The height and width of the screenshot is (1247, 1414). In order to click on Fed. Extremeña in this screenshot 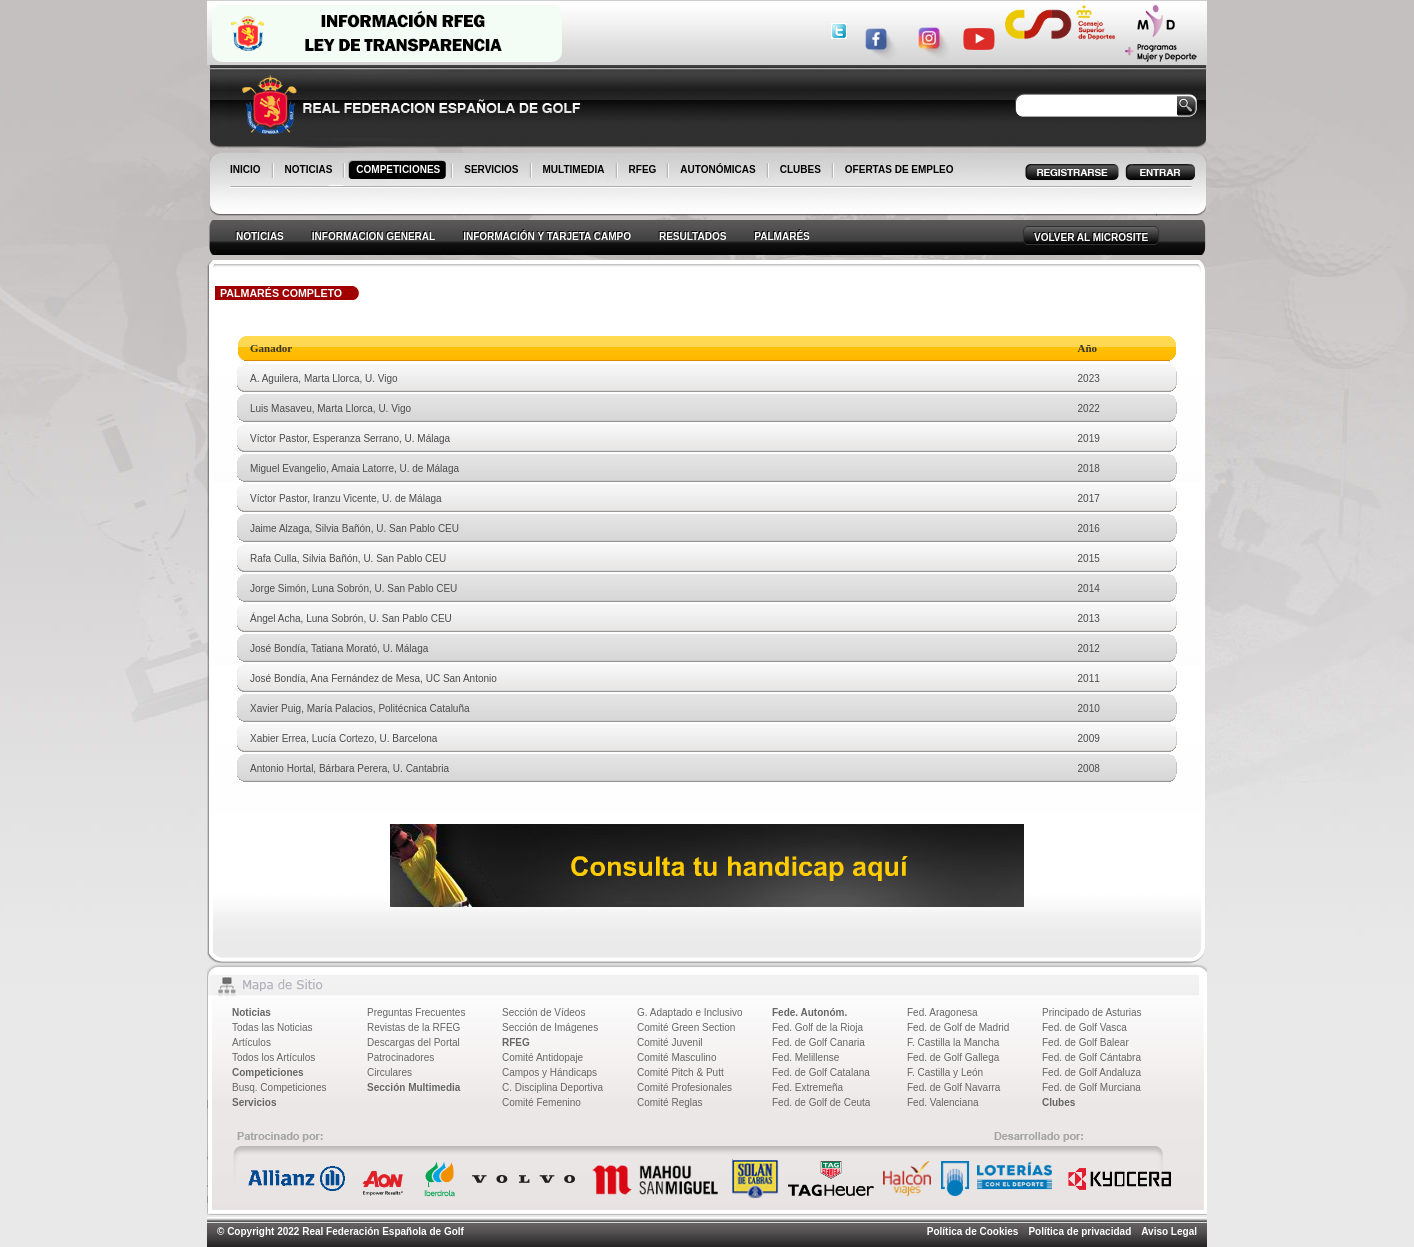, I will do `click(807, 1087)`.